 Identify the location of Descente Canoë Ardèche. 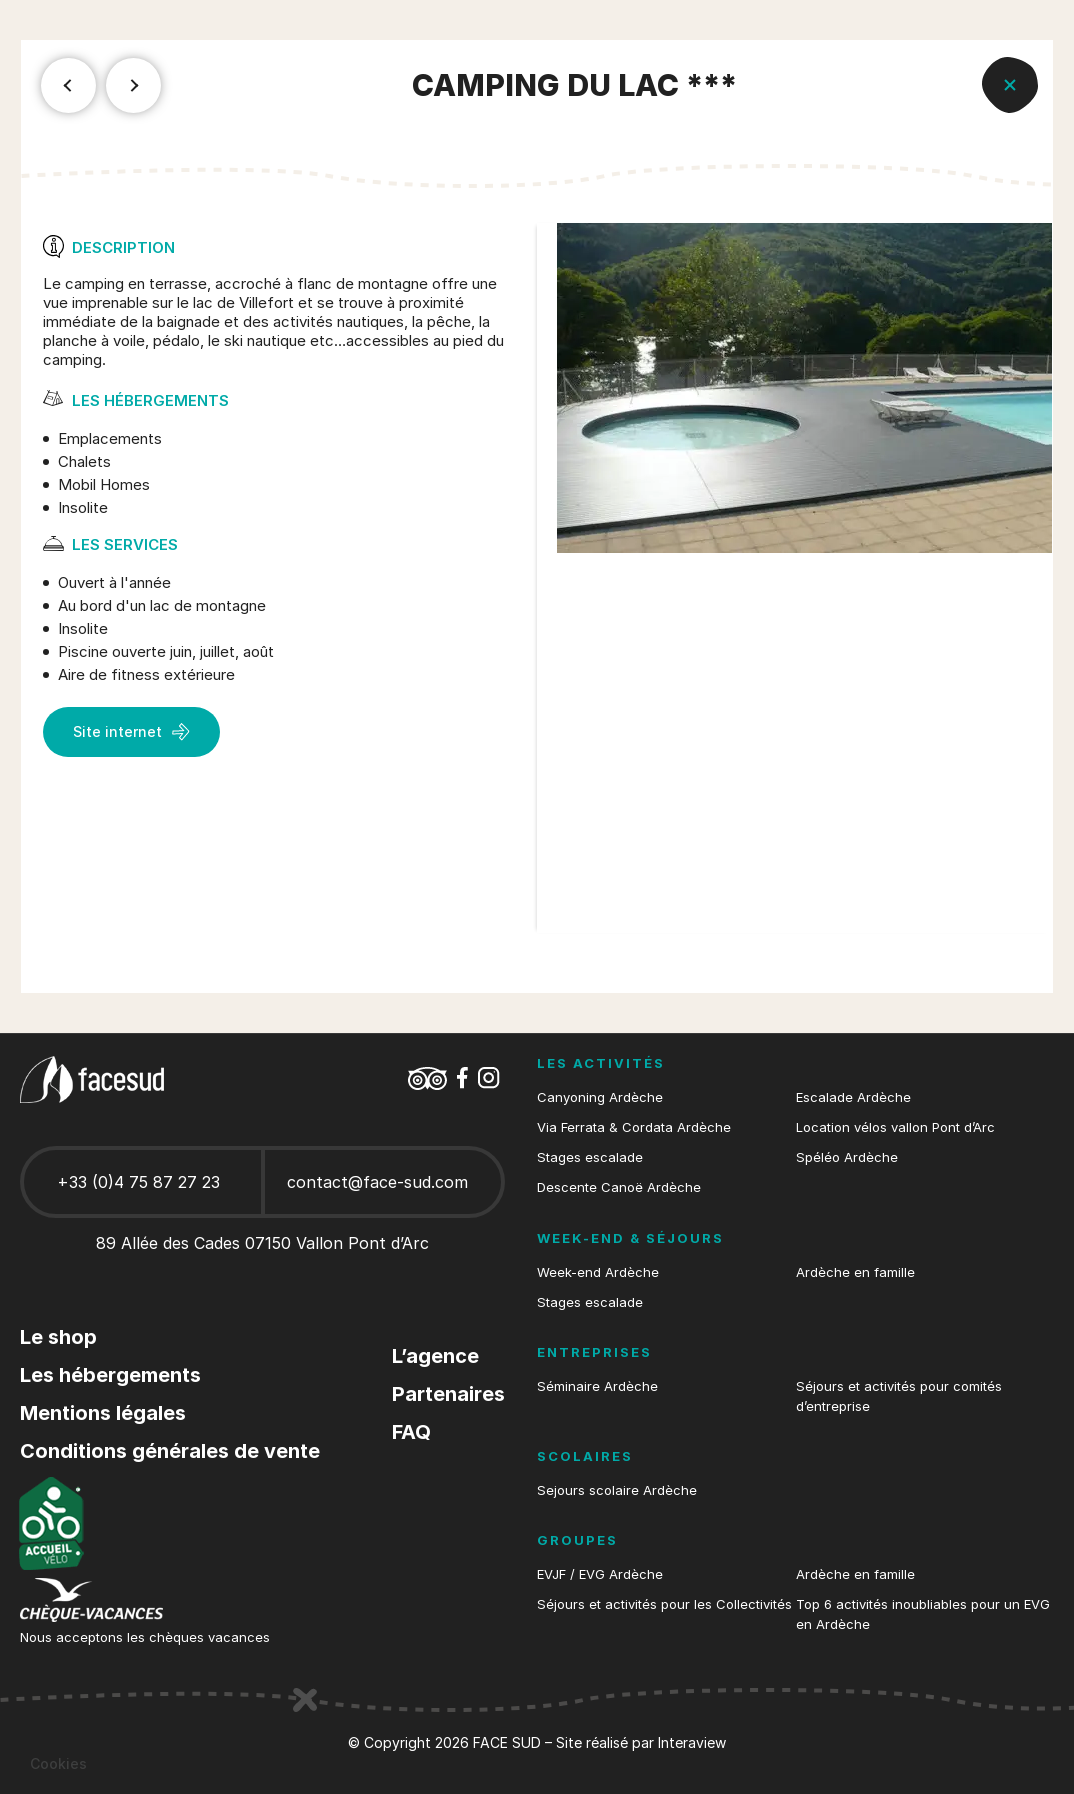
(619, 1187).